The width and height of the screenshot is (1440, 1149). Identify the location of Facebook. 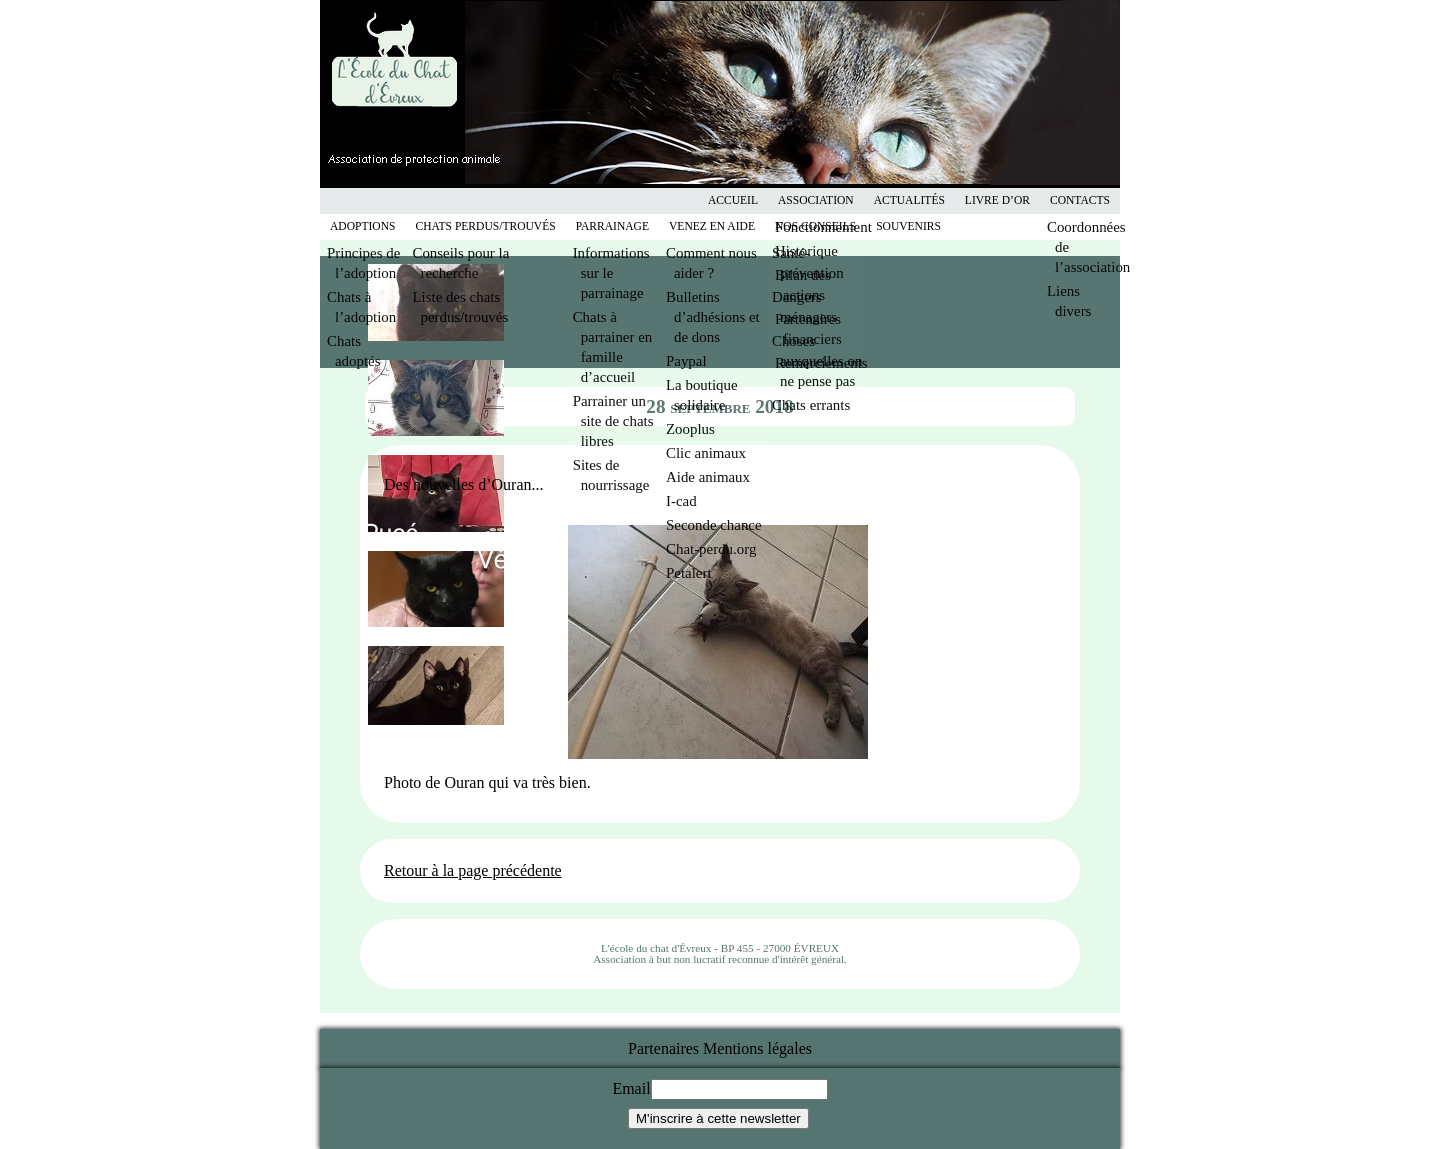
(710, 200).